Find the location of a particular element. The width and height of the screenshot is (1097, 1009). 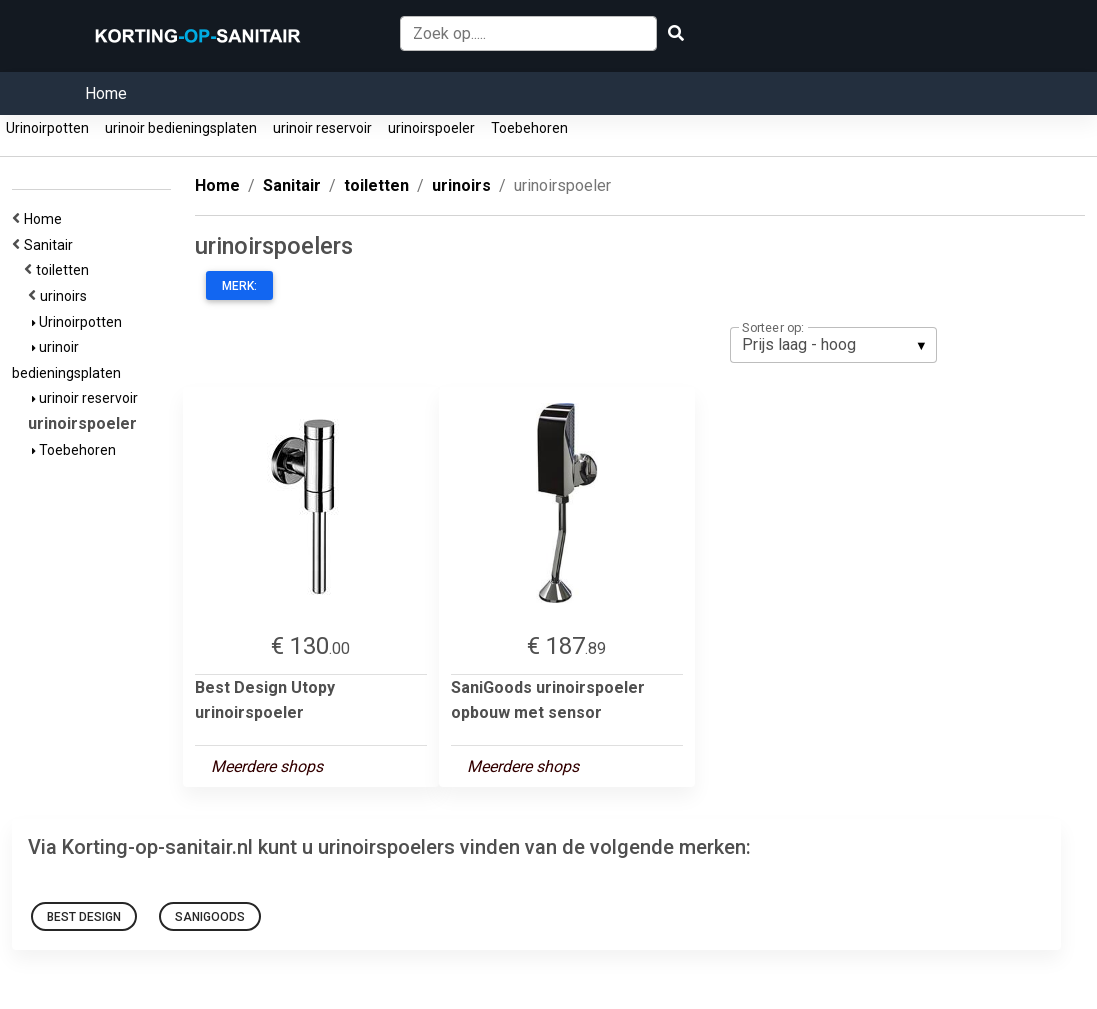

[listbox] is located at coordinates (833, 345).